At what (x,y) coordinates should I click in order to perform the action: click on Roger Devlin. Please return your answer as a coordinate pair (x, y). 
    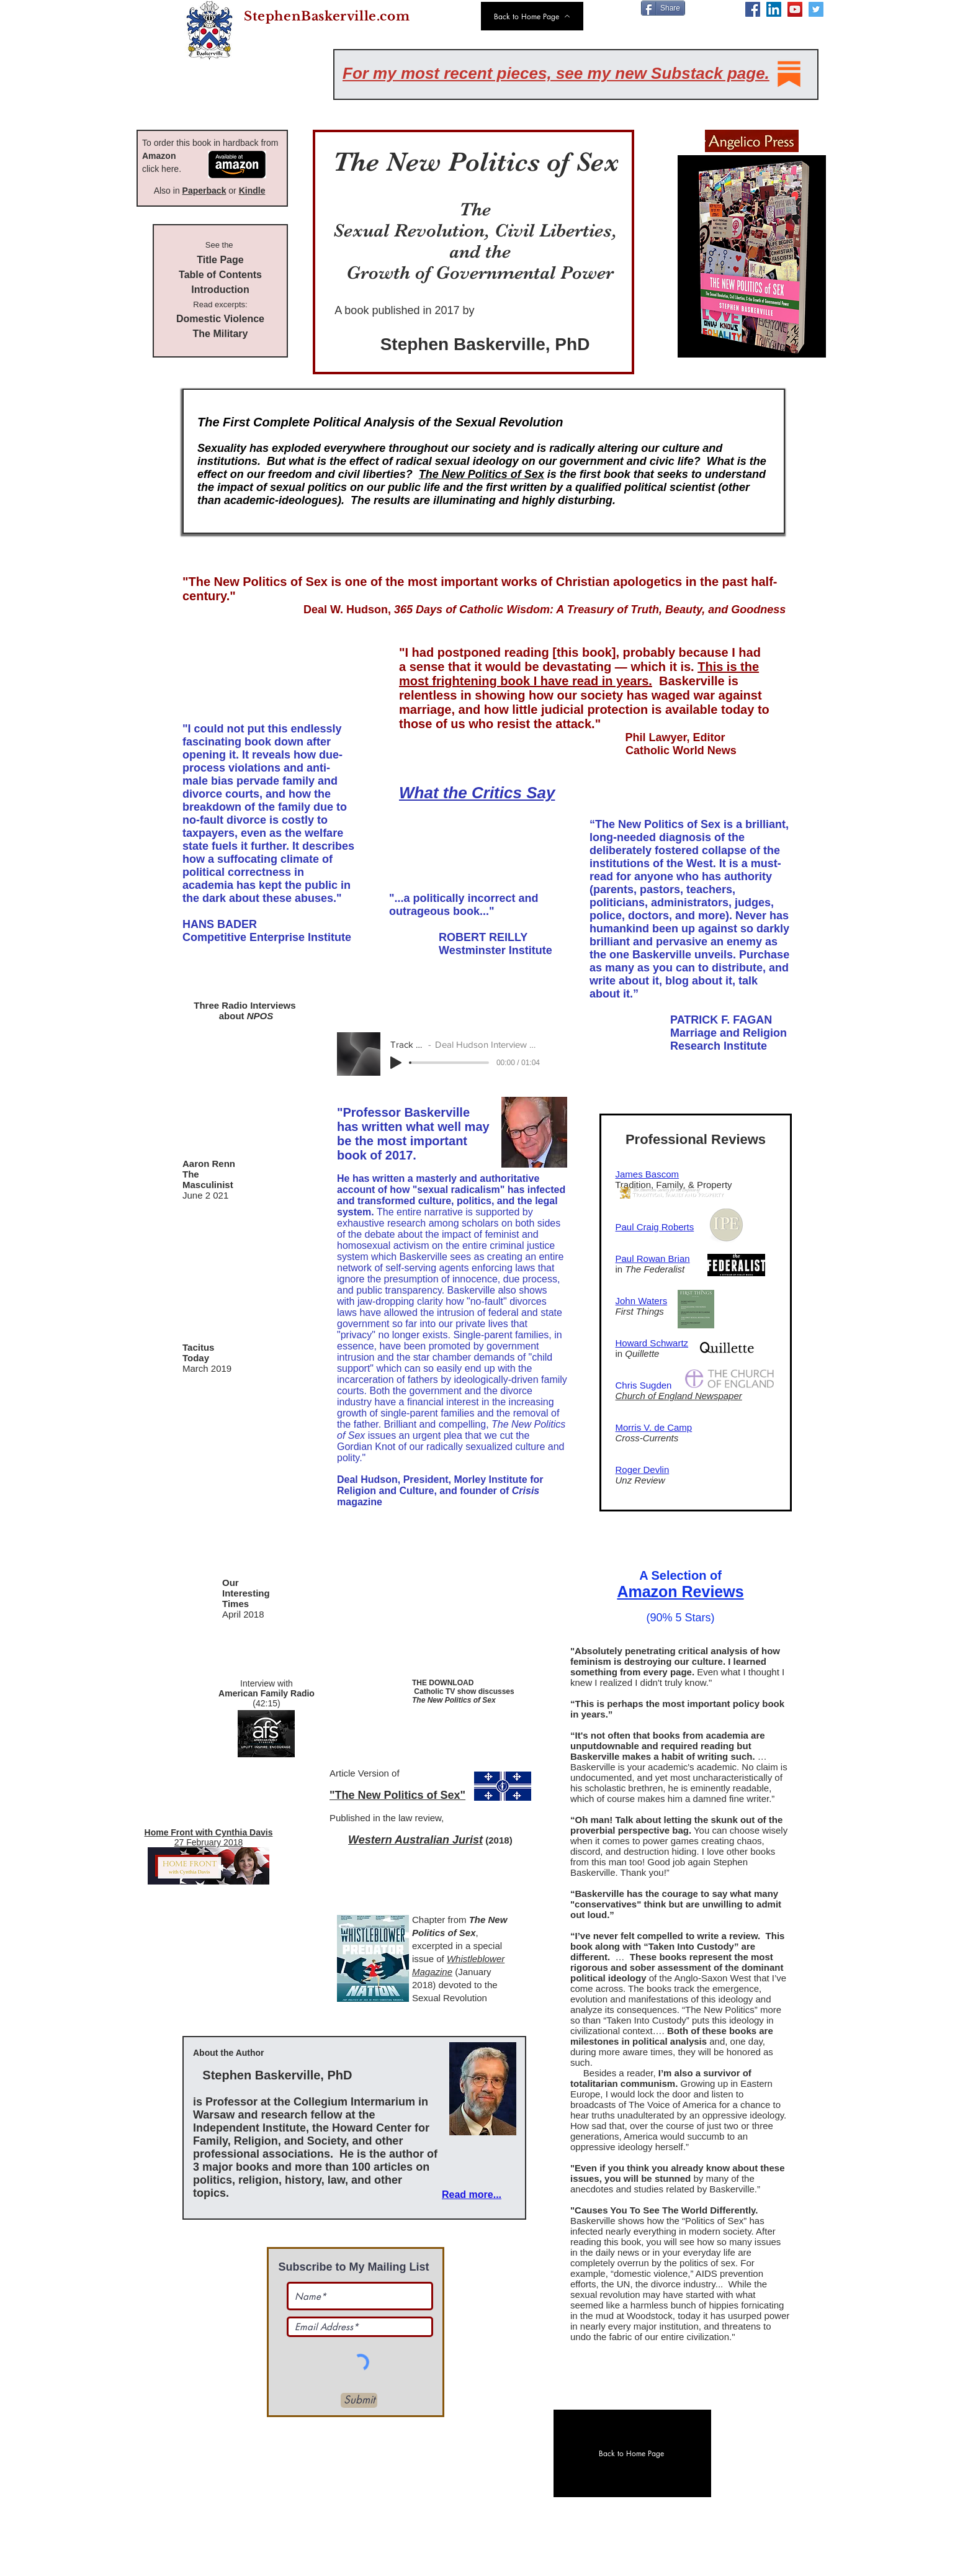
    Looking at the image, I should click on (643, 1469).